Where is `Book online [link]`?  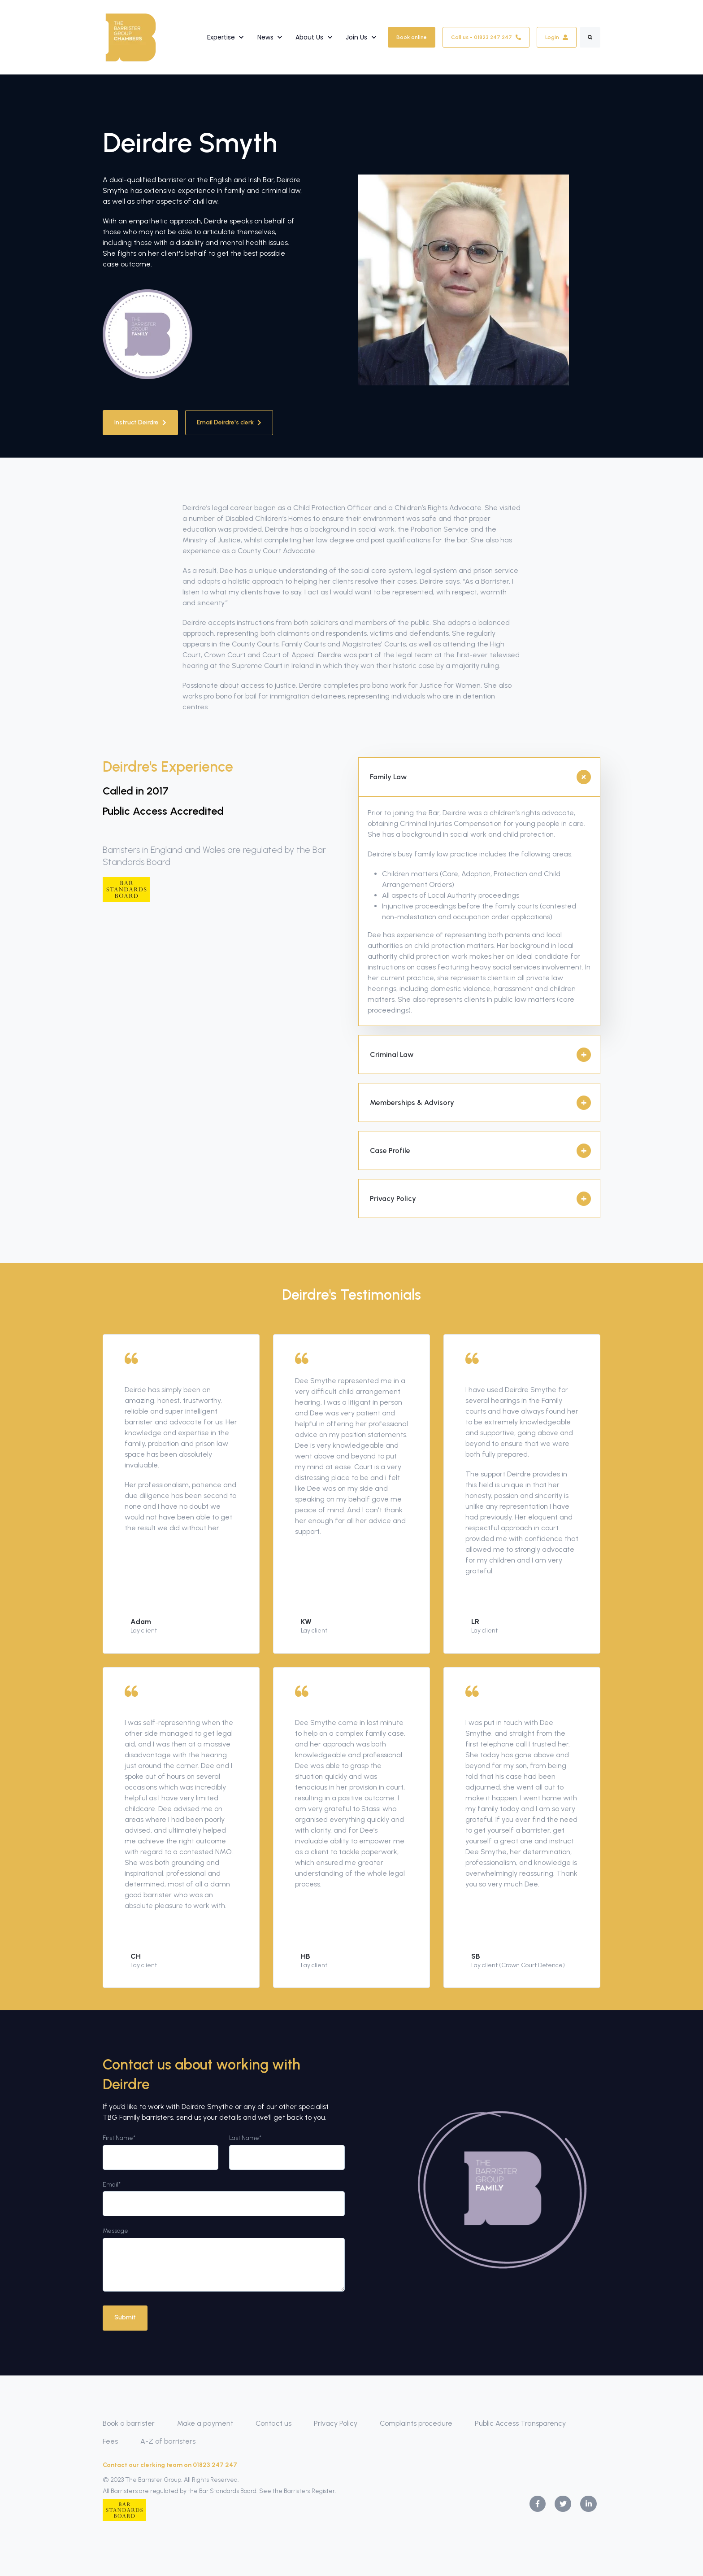
Book online [link] is located at coordinates (411, 37).